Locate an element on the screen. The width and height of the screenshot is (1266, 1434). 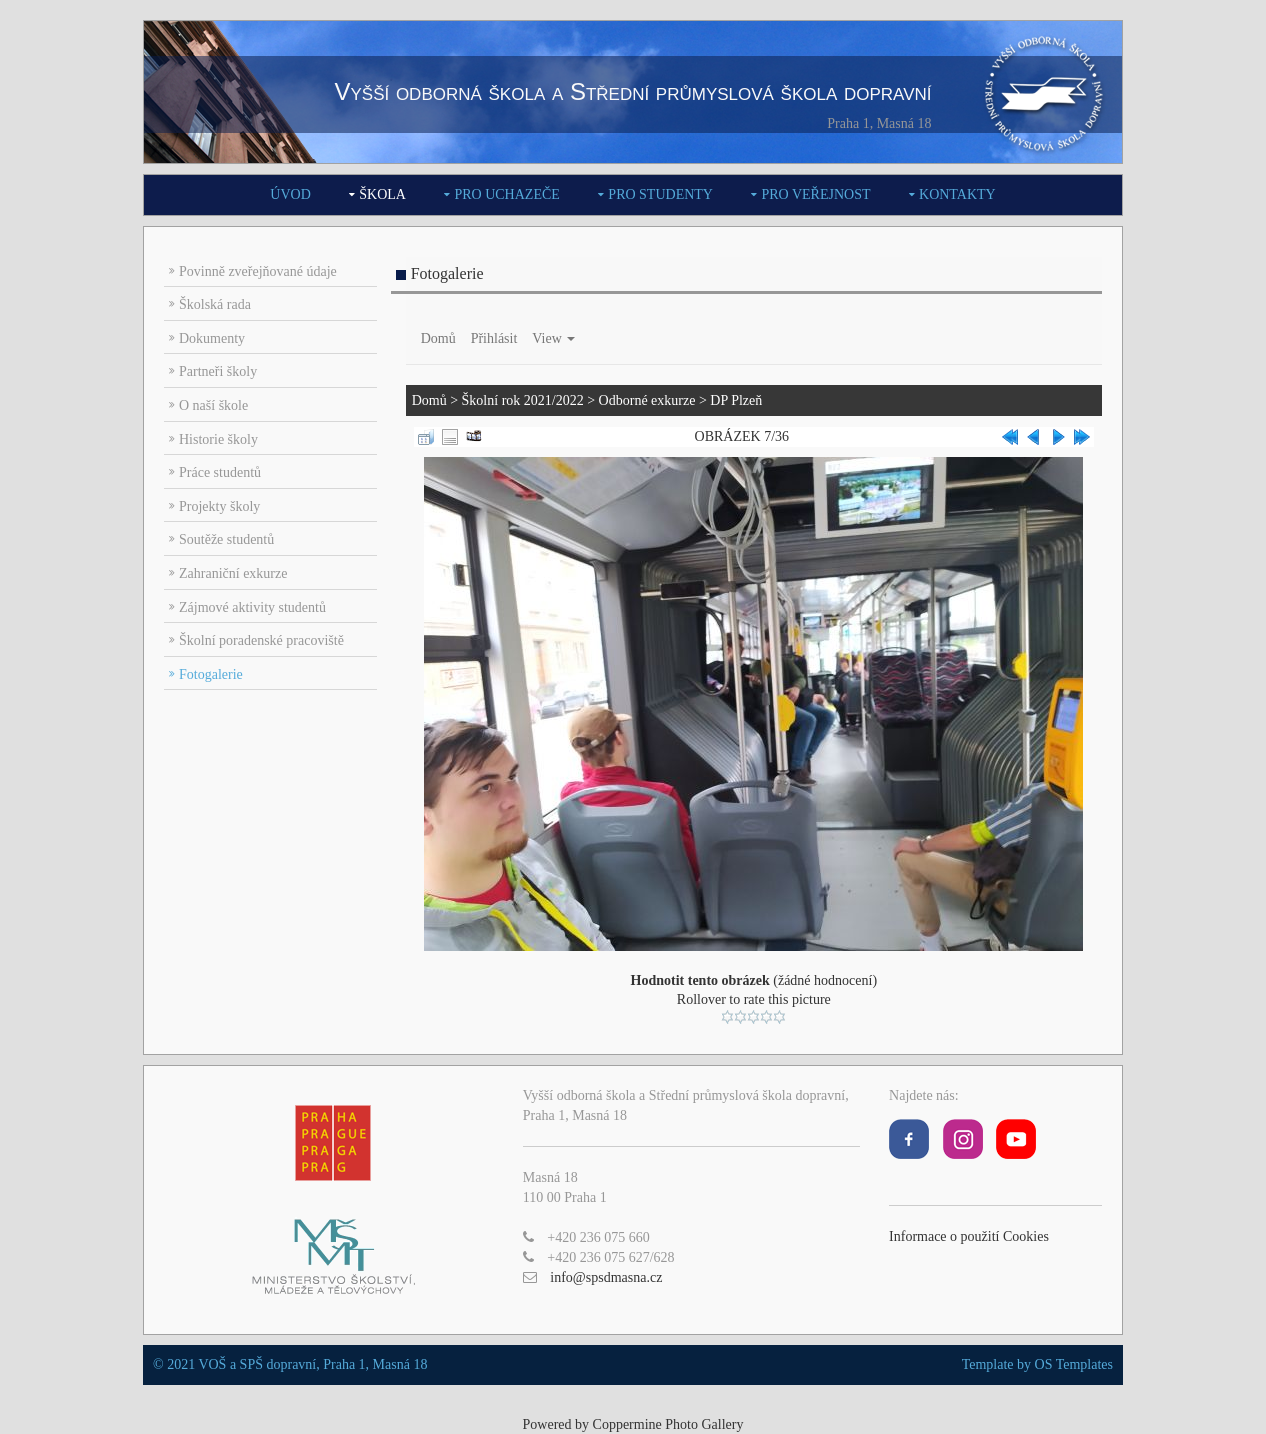
Coppermine Photo Gallery is located at coordinates (668, 1424).